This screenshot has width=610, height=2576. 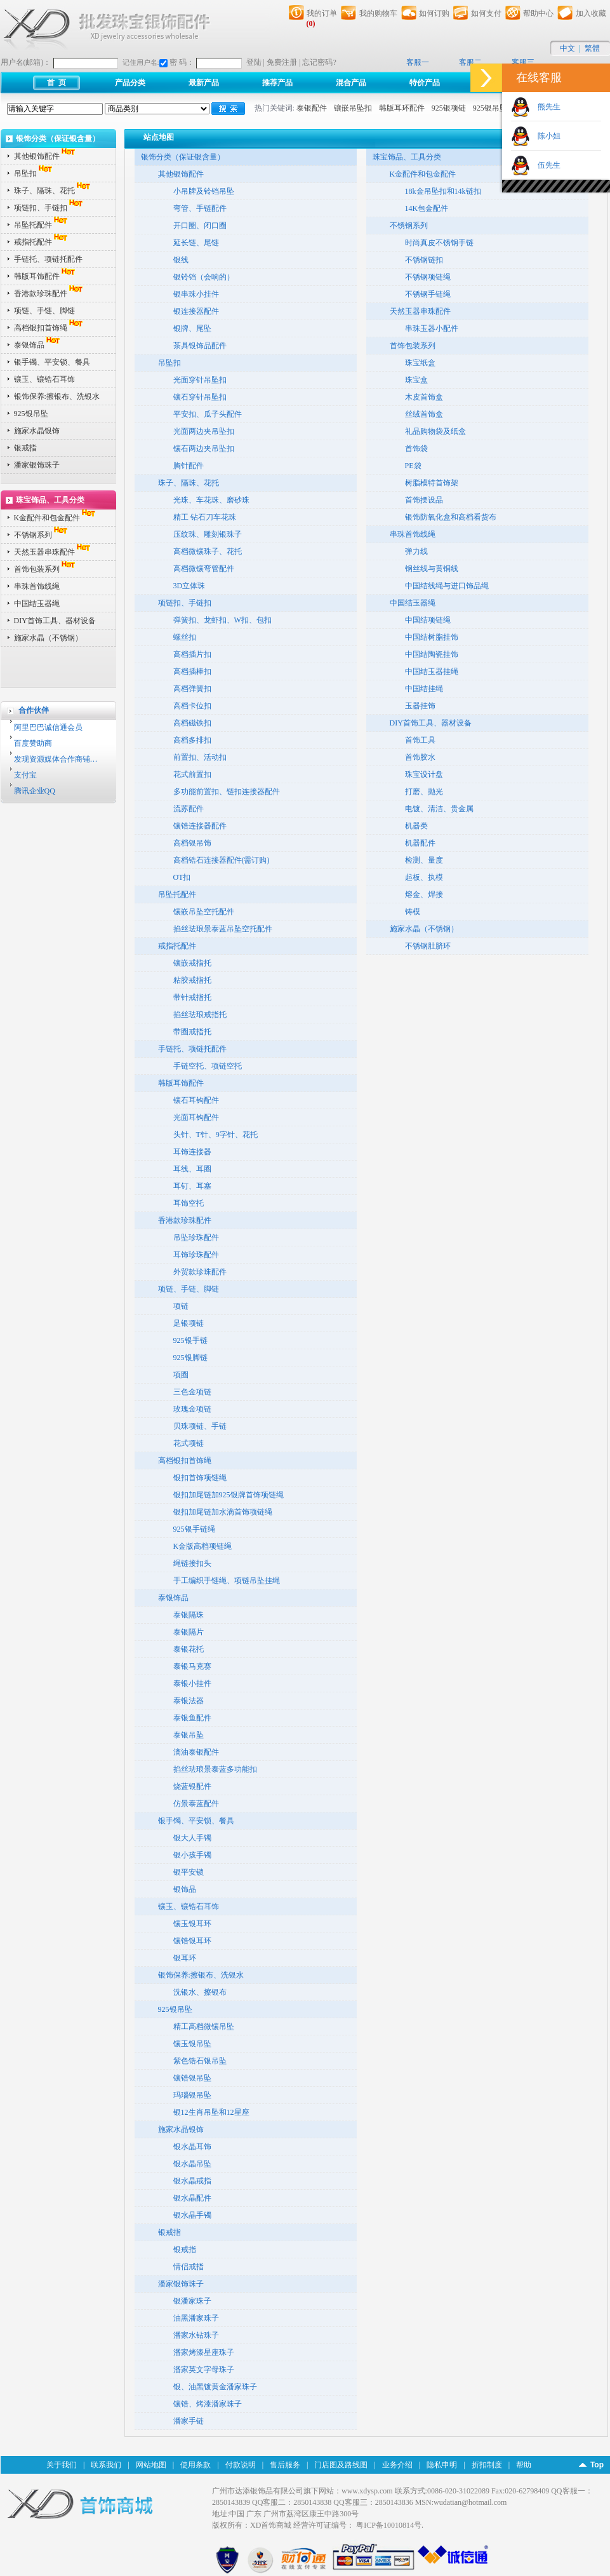 What do you see at coordinates (192, 2163) in the screenshot?
I see `银水晶吊坠` at bounding box center [192, 2163].